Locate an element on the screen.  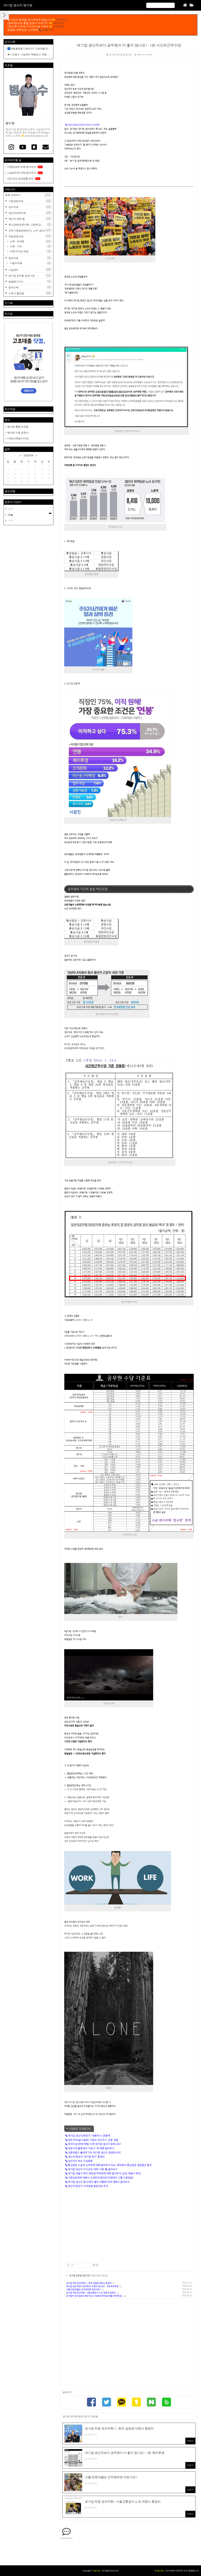
대기업 생산직 휴가(연차 월차 여름휴가)에 대해서 알아보자 is located at coordinates (98, 2181).